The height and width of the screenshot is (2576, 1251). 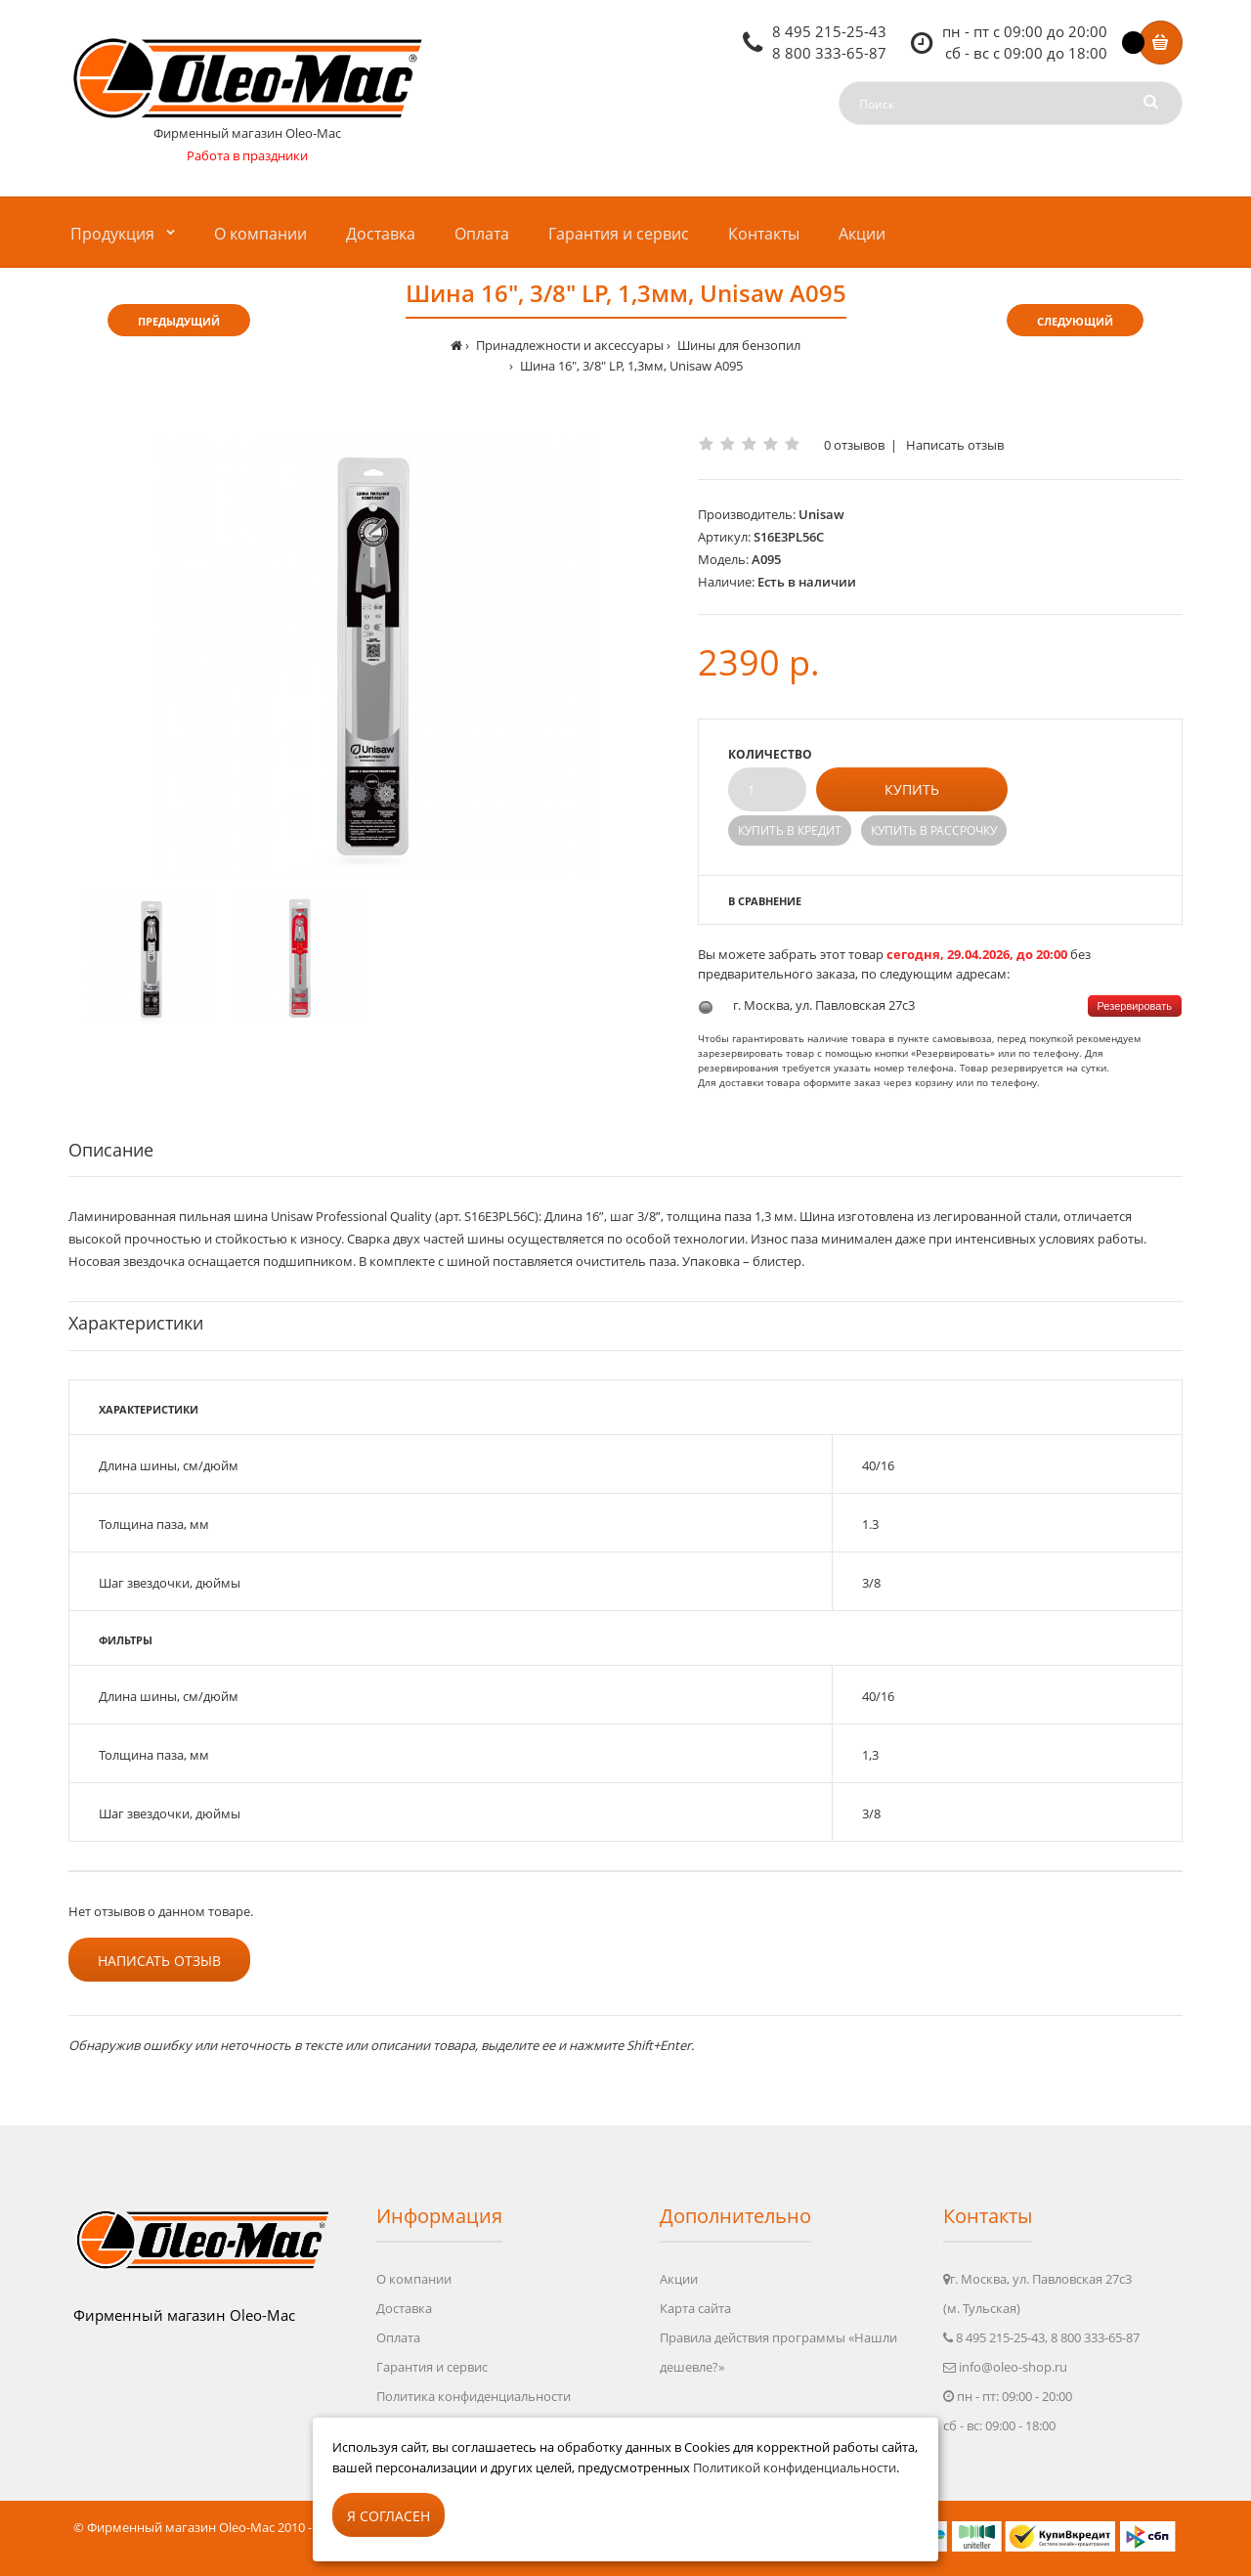 What do you see at coordinates (764, 901) in the screenshot?
I see `В сравнение` at bounding box center [764, 901].